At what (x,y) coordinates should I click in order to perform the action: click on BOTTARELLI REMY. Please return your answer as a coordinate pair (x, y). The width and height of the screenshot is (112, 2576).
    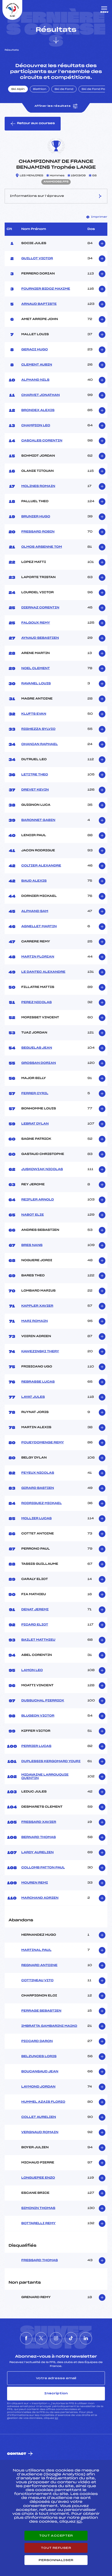
    Looking at the image, I should click on (38, 2223).